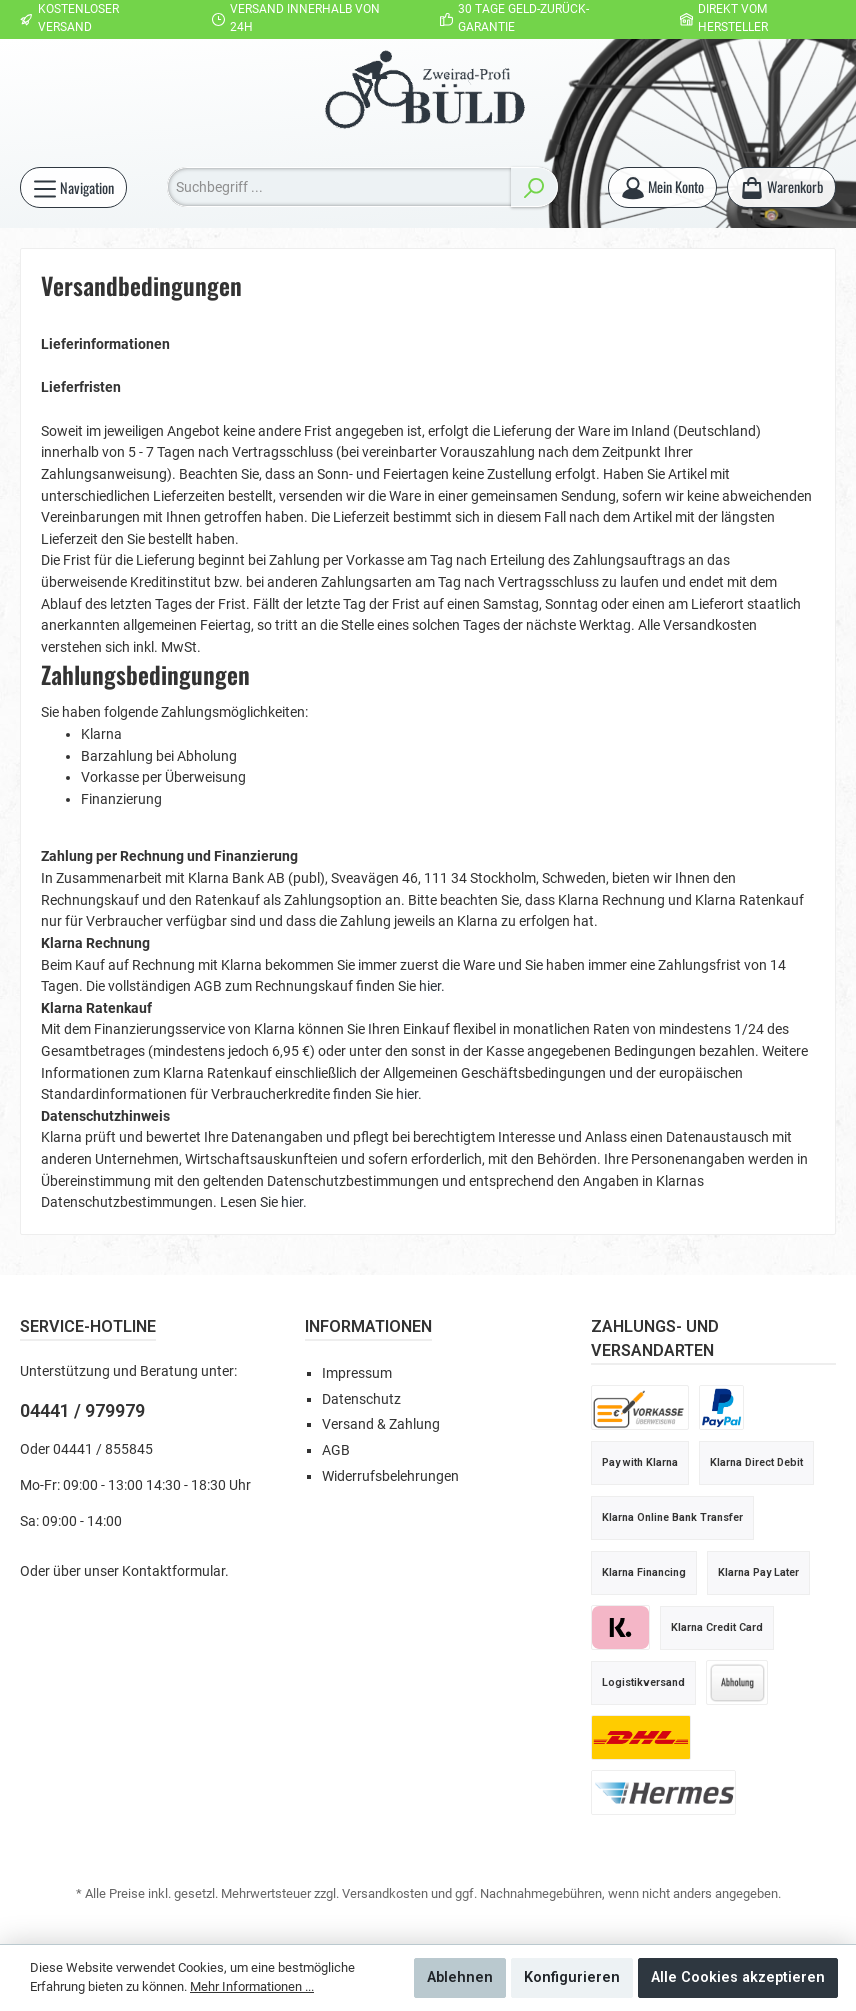 The image size is (856, 2011). I want to click on Alle Cookies akzeptieren, so click(738, 1977).